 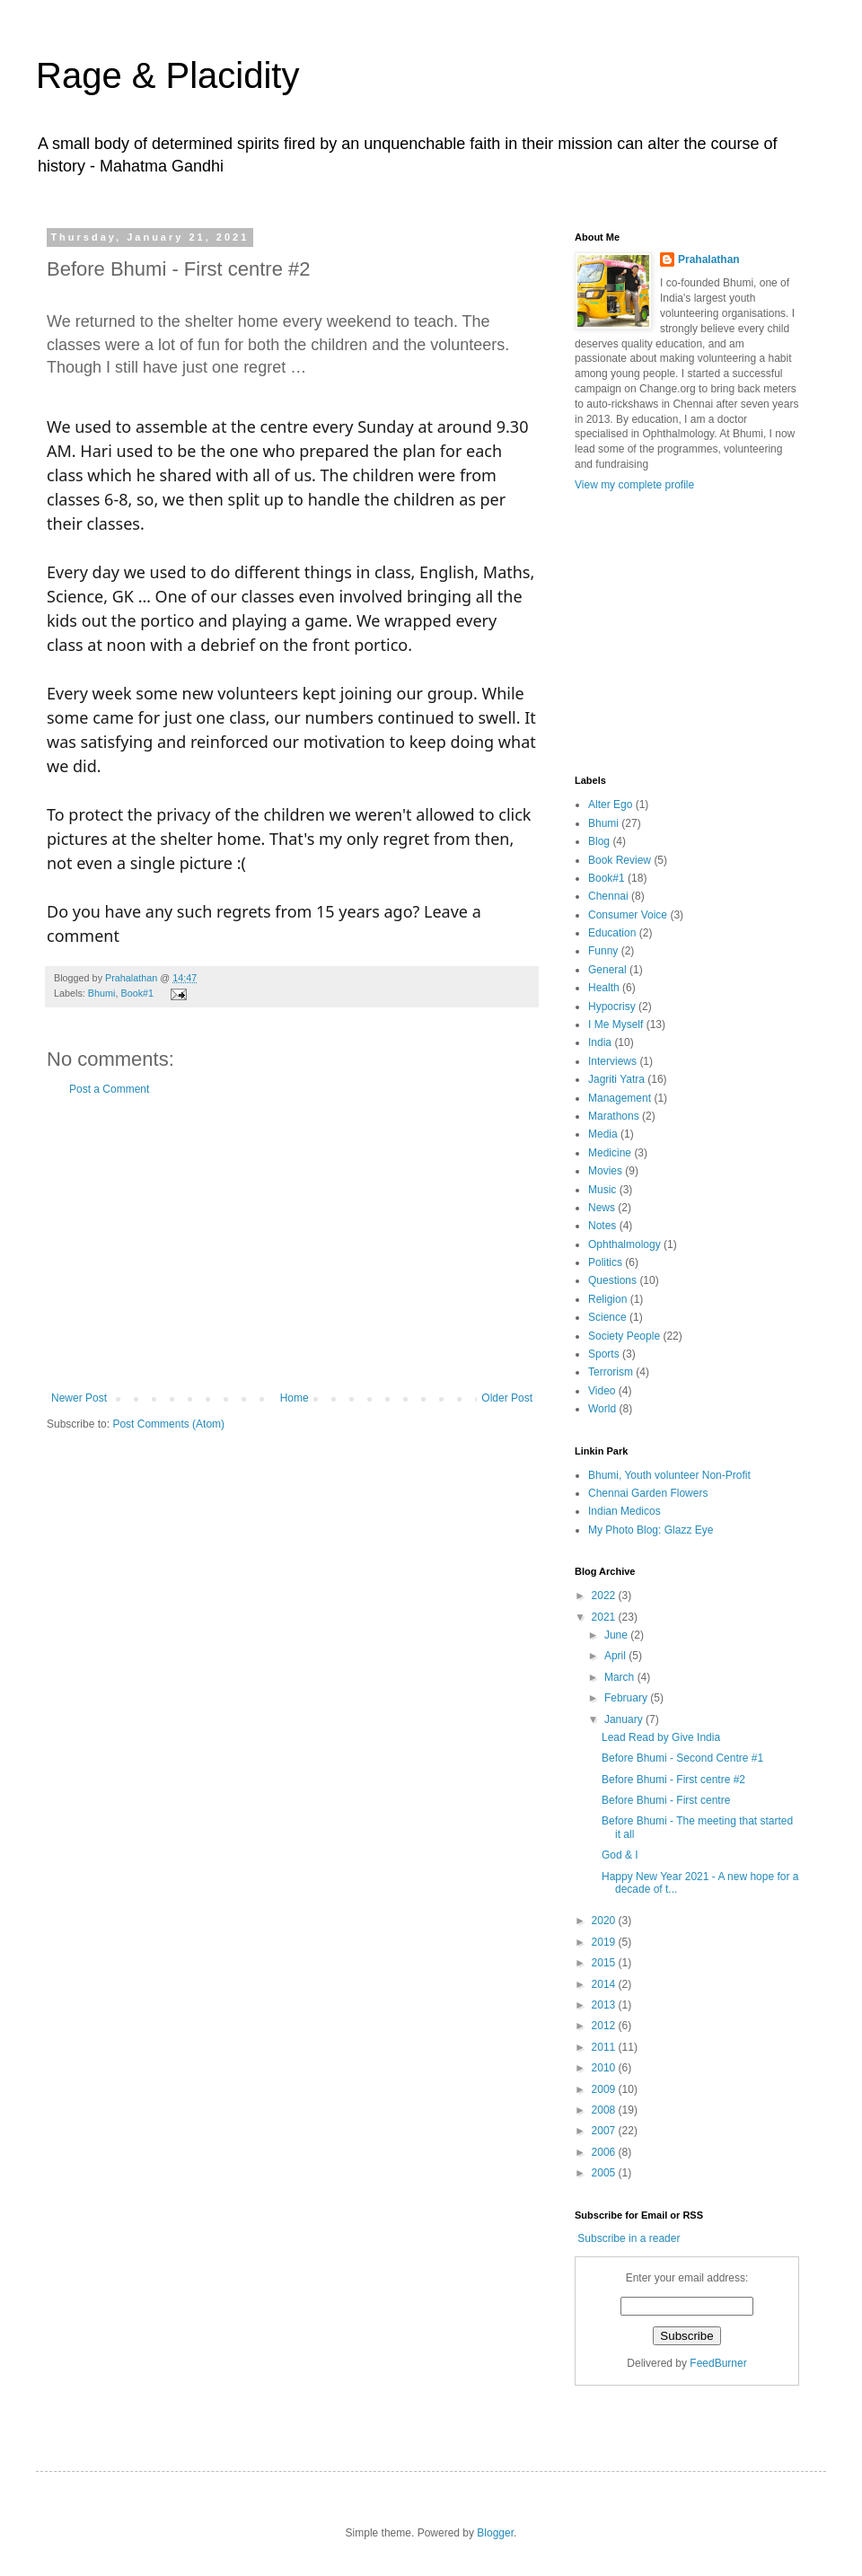 I want to click on Before Bhumi - Second Centre #1, so click(x=682, y=1758).